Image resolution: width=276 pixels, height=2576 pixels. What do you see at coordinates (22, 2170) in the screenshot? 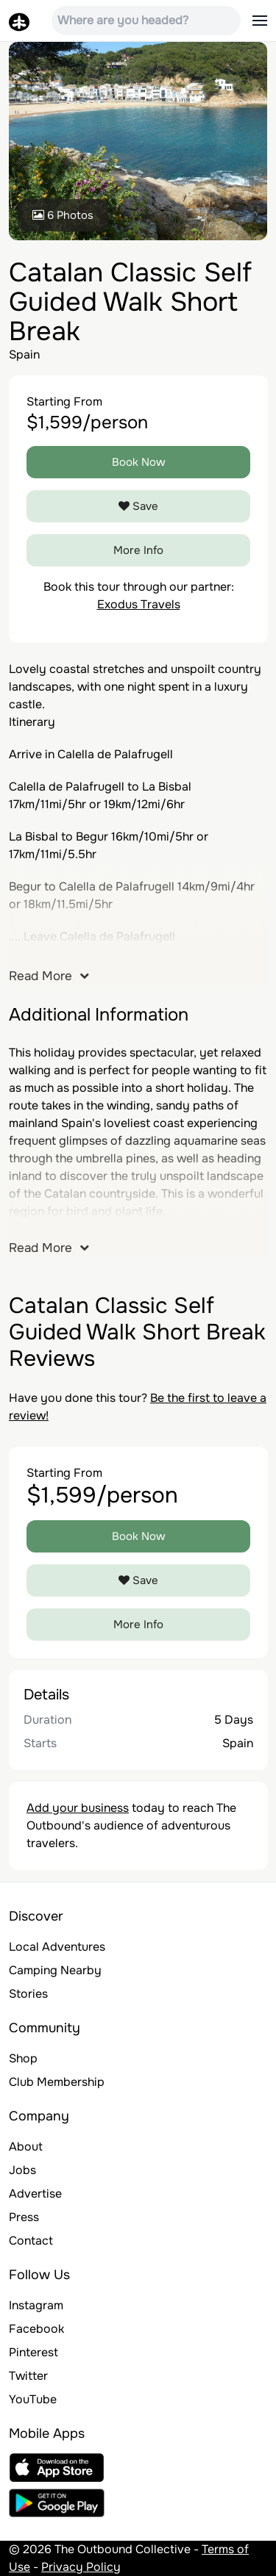
I see `Jobs` at bounding box center [22, 2170].